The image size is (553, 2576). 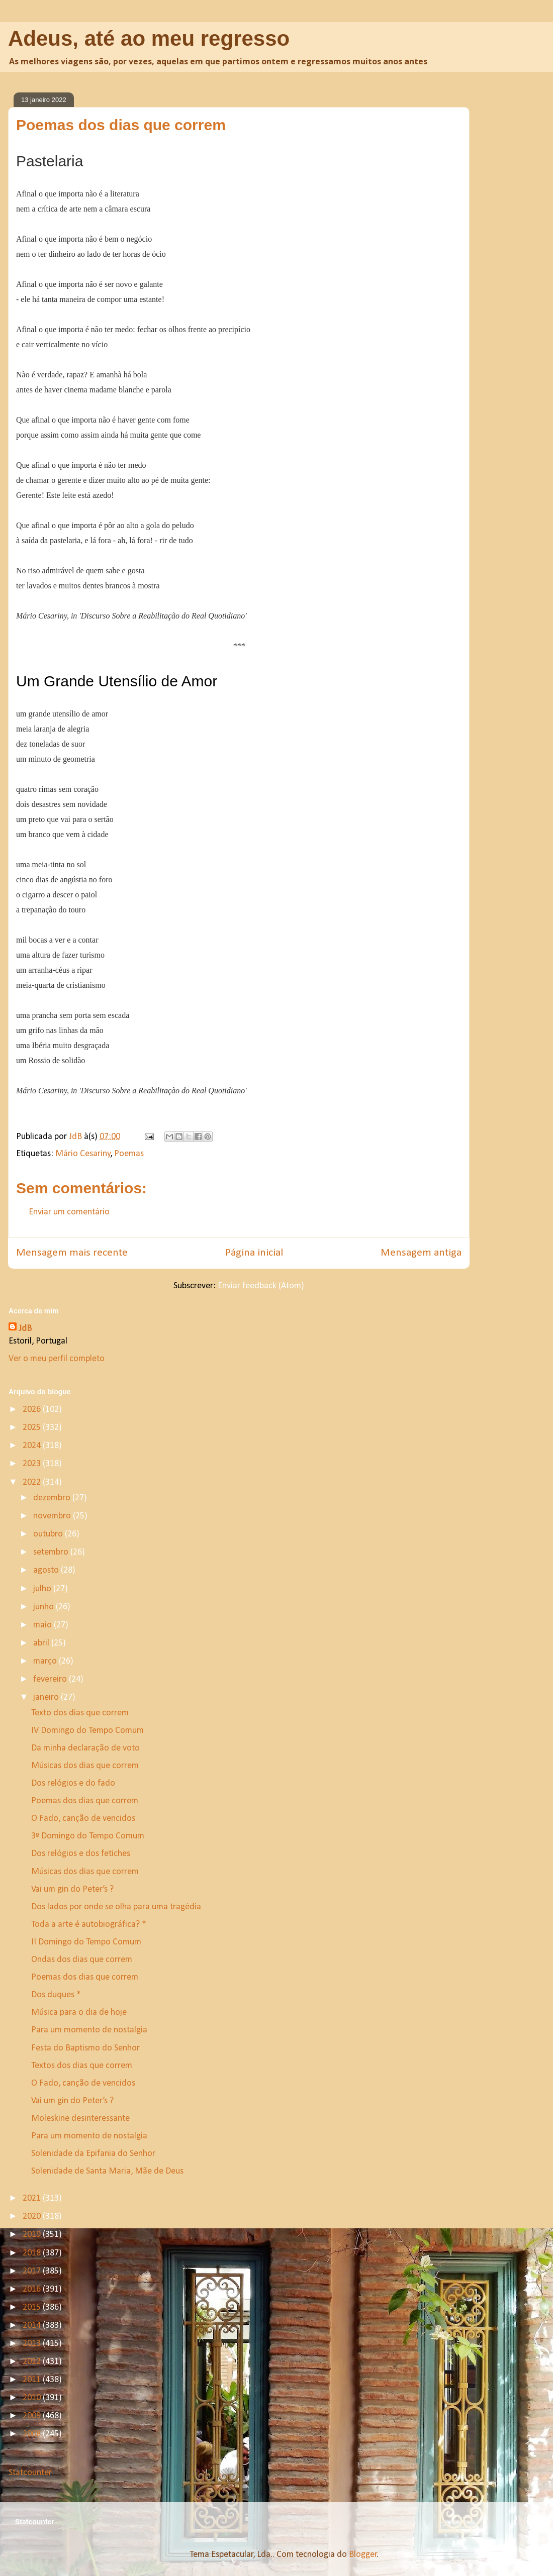 I want to click on março, so click(x=46, y=1661).